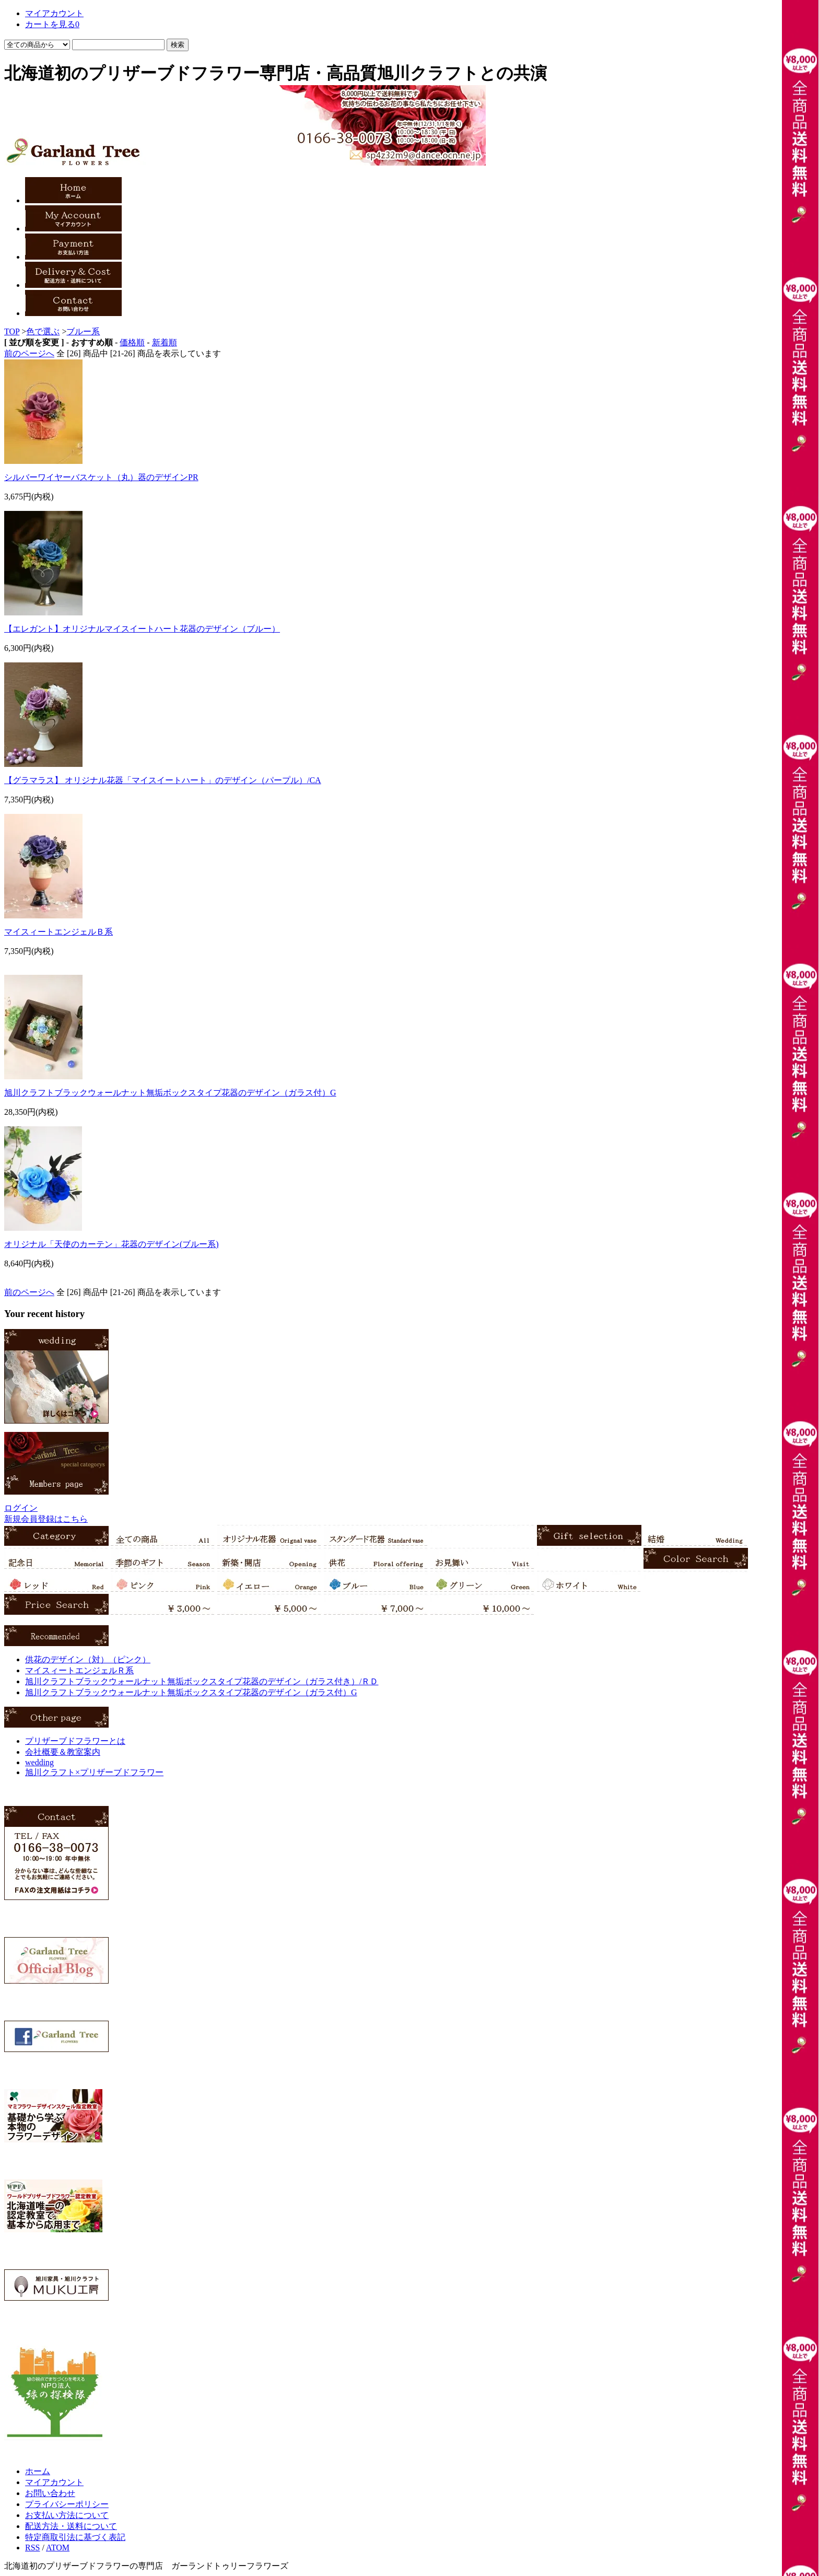 The image size is (819, 2576). I want to click on マイスィートエンジェルＢ系, so click(58, 931).